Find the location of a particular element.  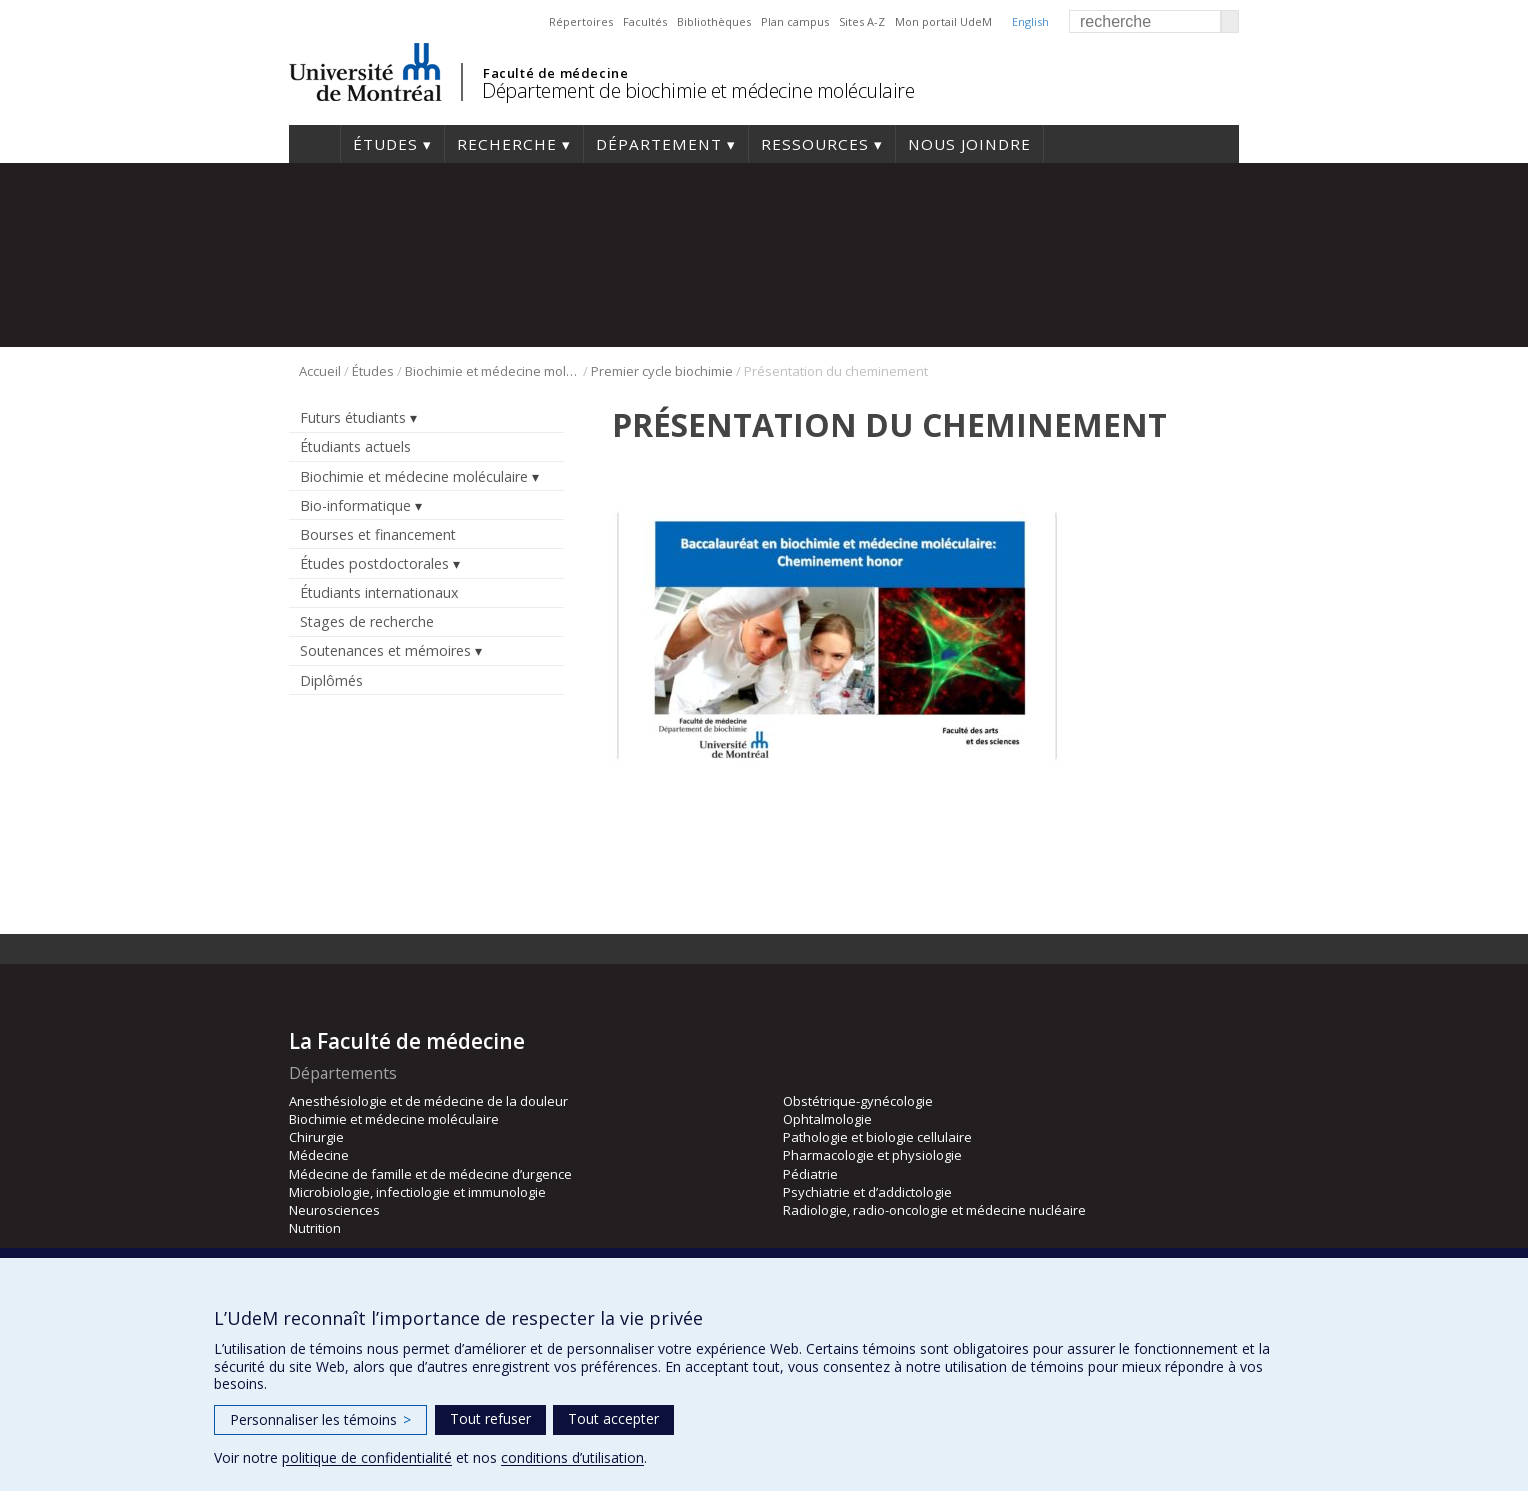

Facultés is located at coordinates (645, 21).